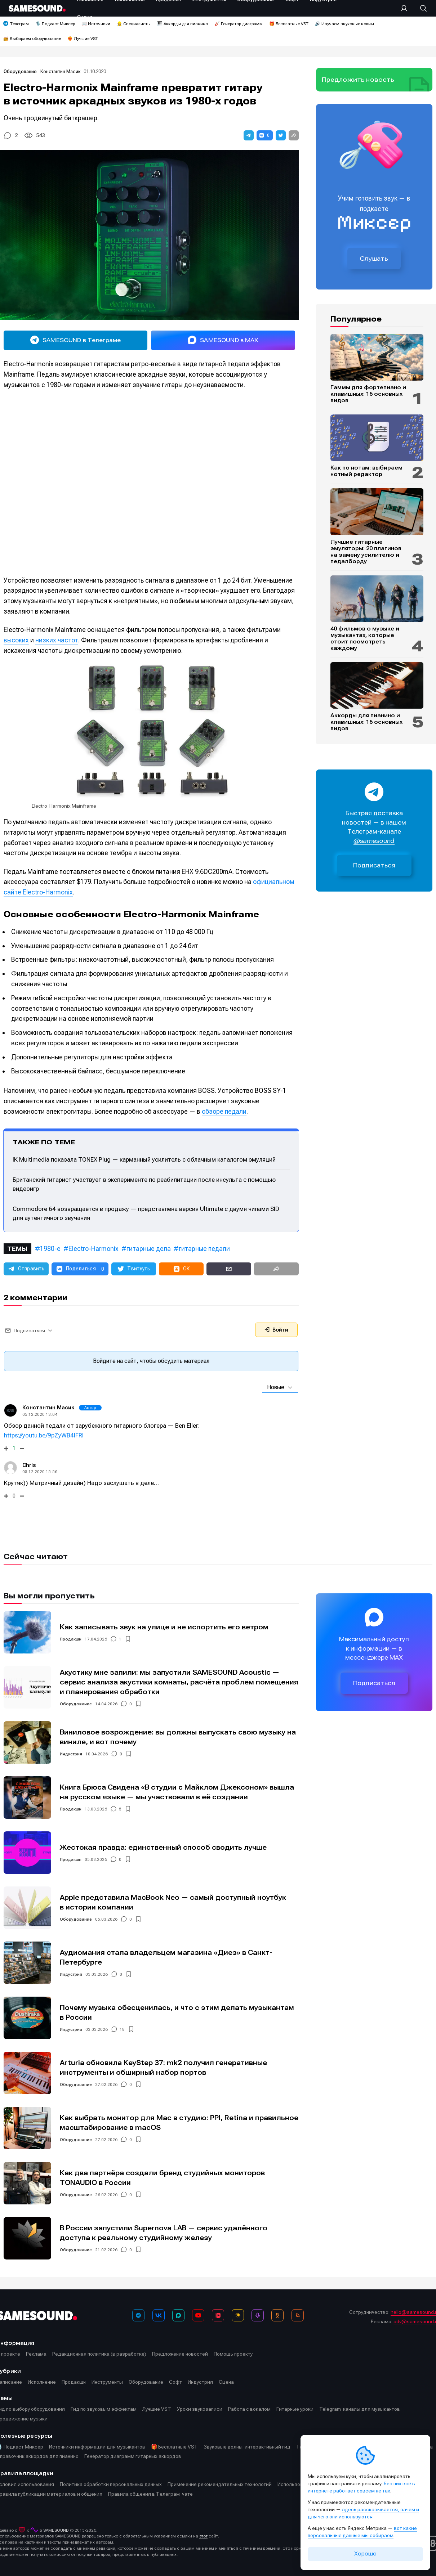 The width and height of the screenshot is (436, 2576). Describe the element at coordinates (365, 2554) in the screenshot. I see `Хорошо [Принять cookie]` at that location.